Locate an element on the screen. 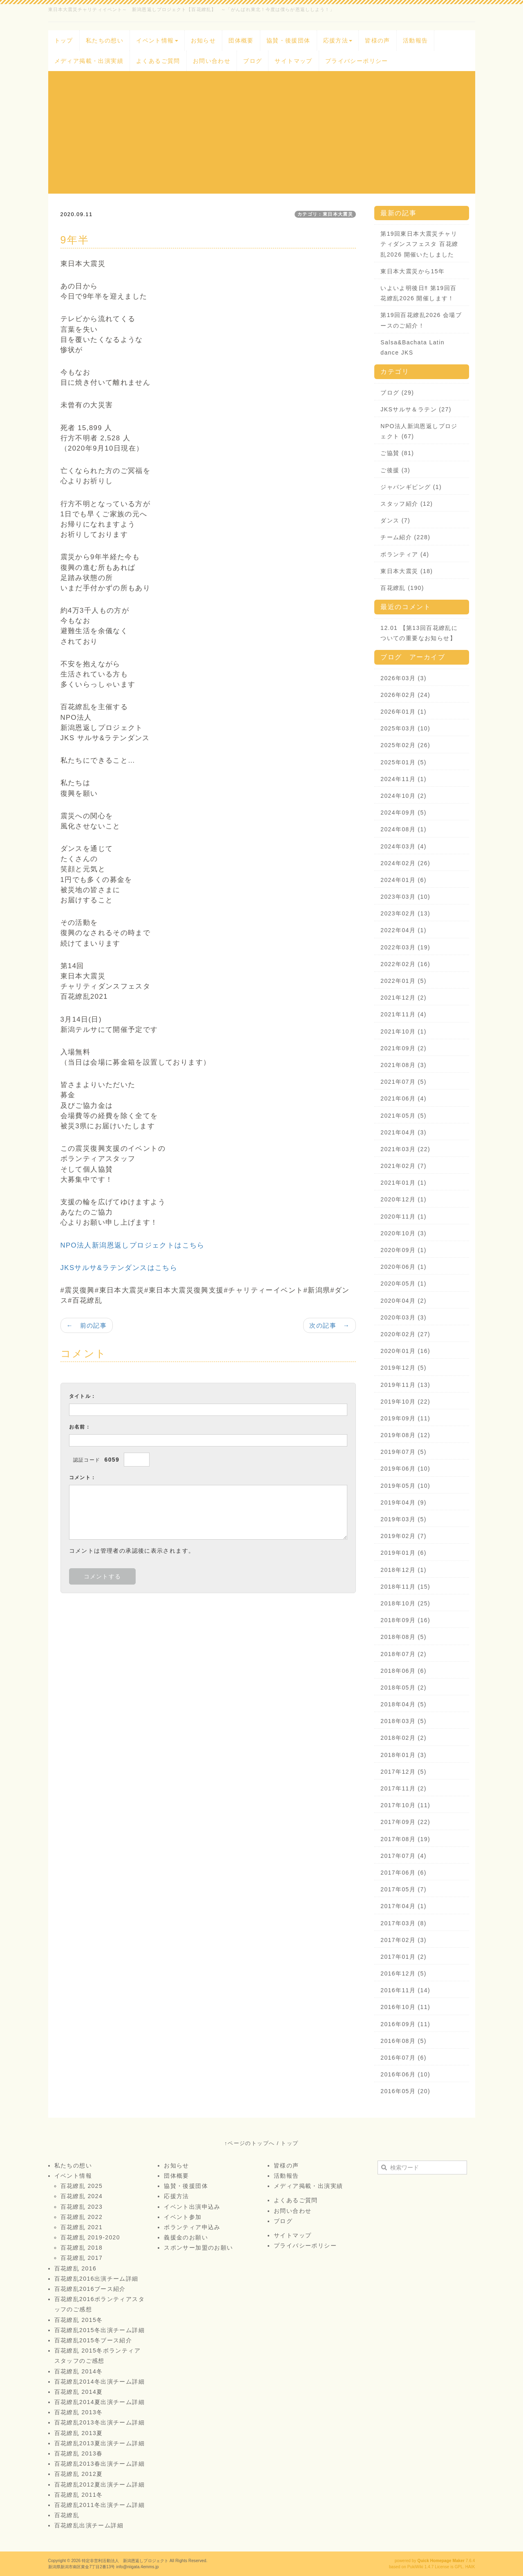 The height and width of the screenshot is (2576, 523). 応援方法 is located at coordinates (338, 40).